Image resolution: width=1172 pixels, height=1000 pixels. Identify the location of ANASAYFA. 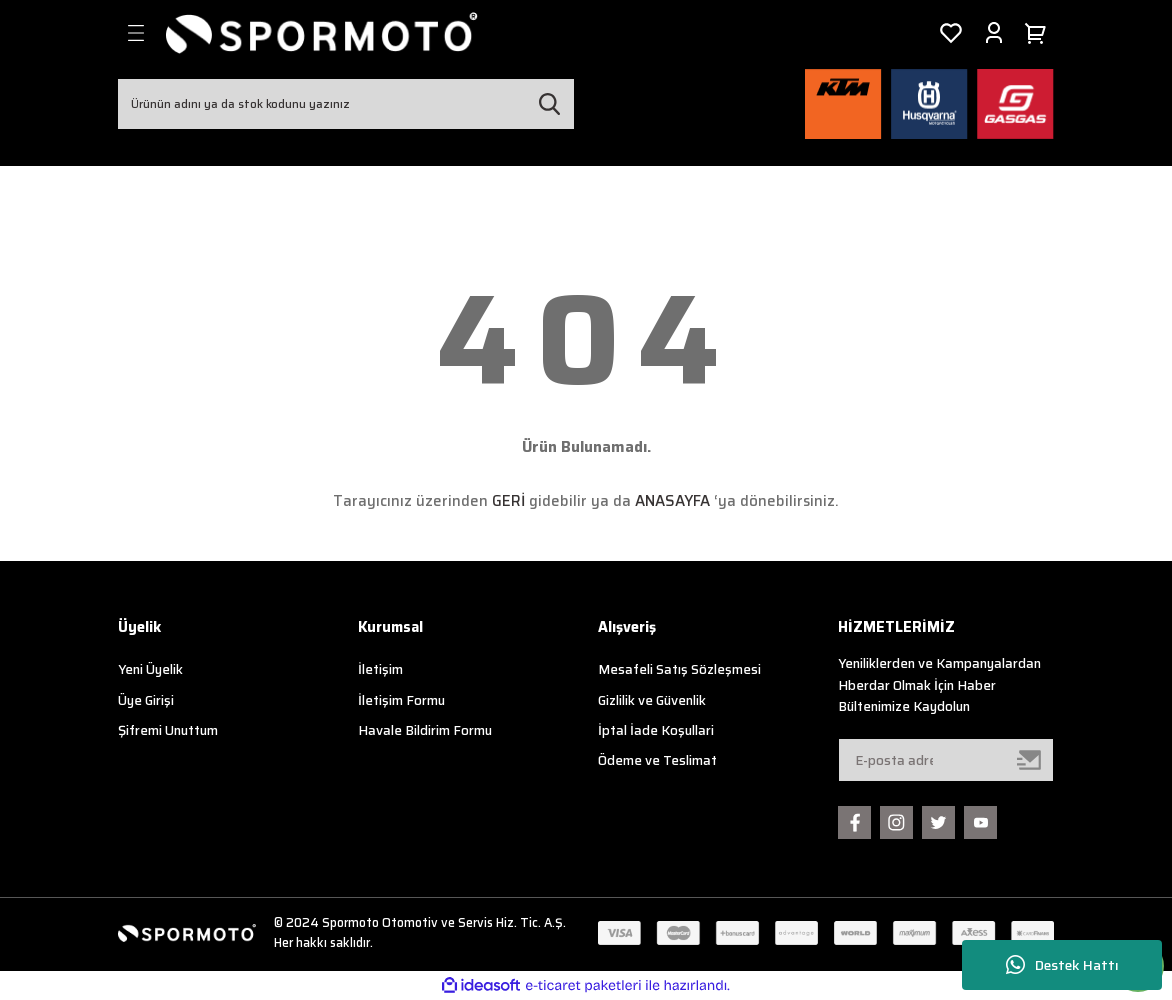
(672, 501).